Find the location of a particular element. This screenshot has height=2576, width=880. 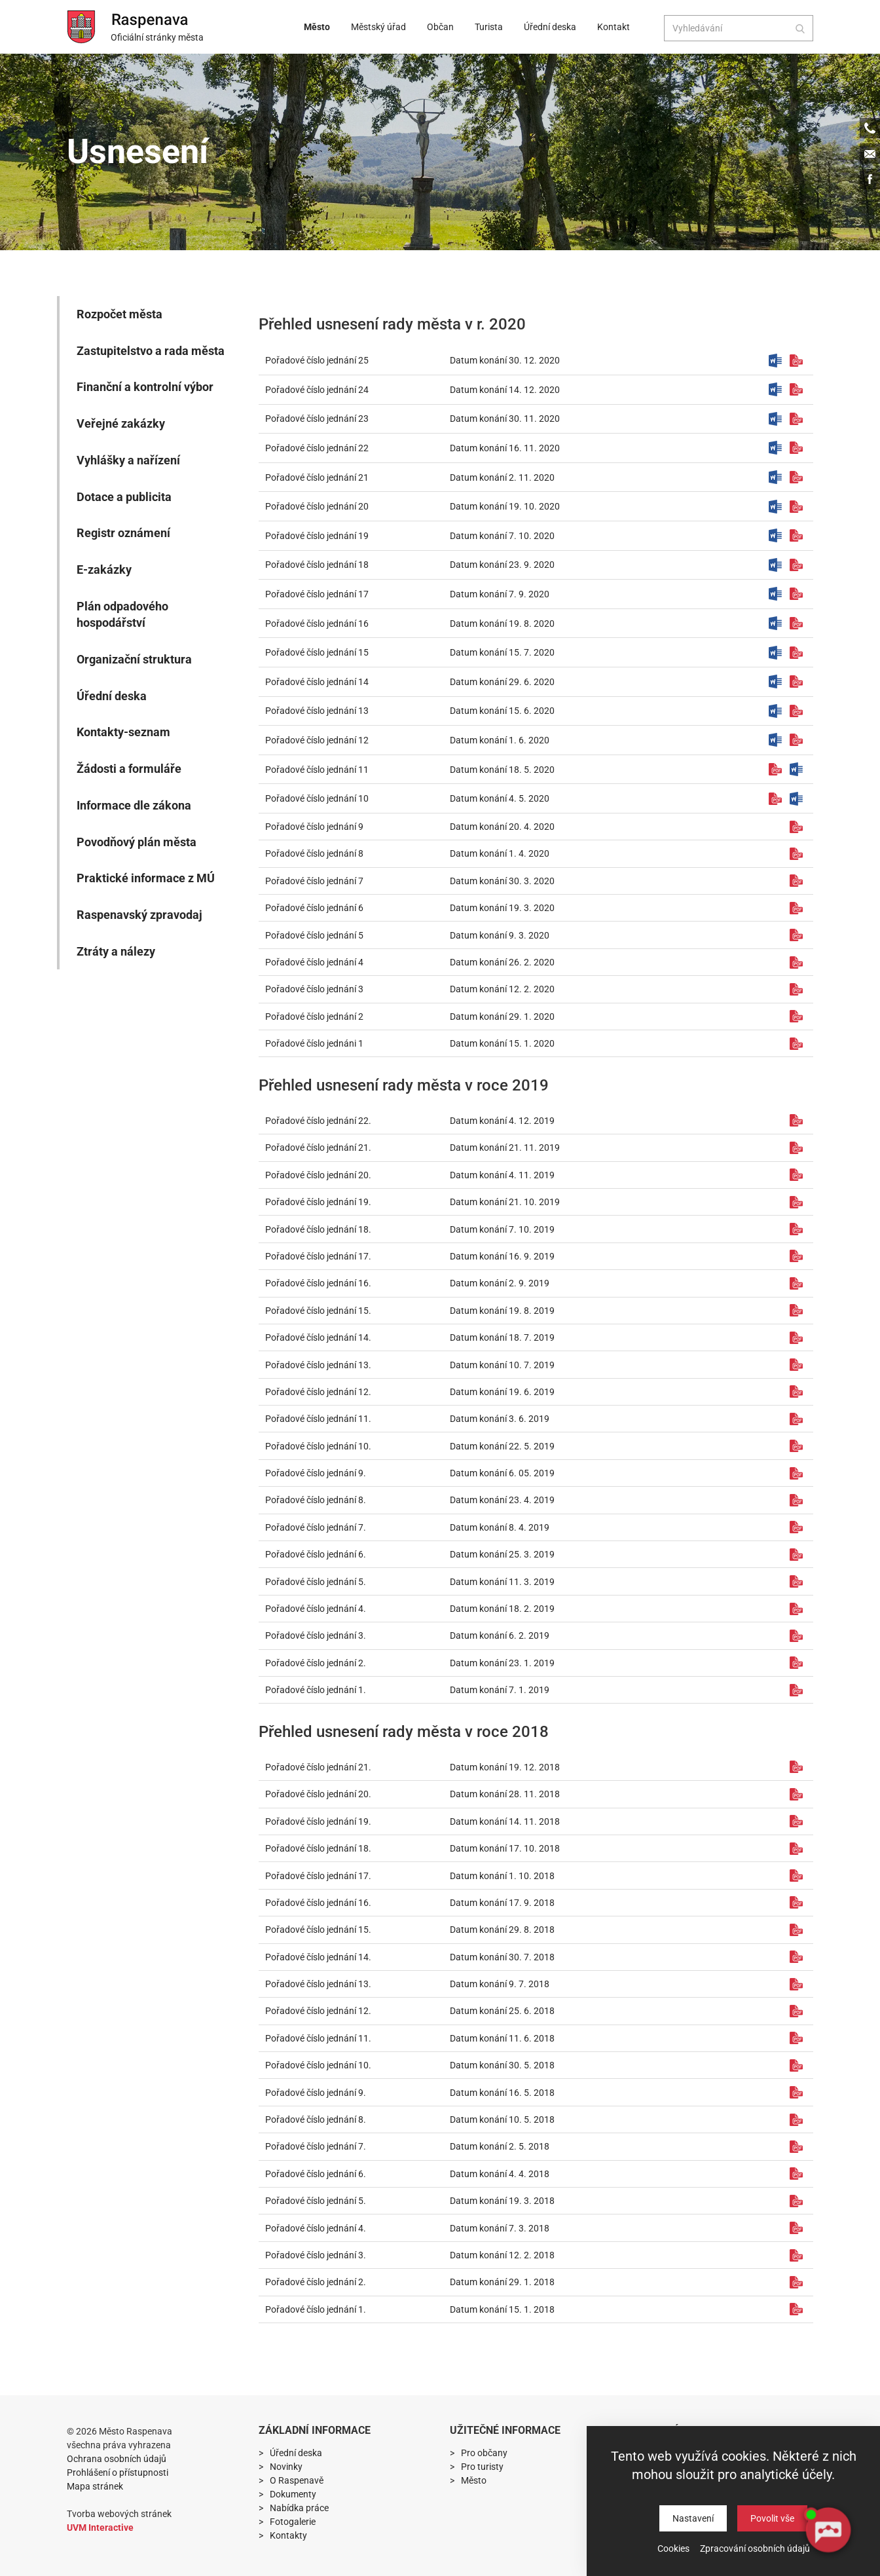

Datum konání 2. 9. 2019 is located at coordinates (499, 1283).